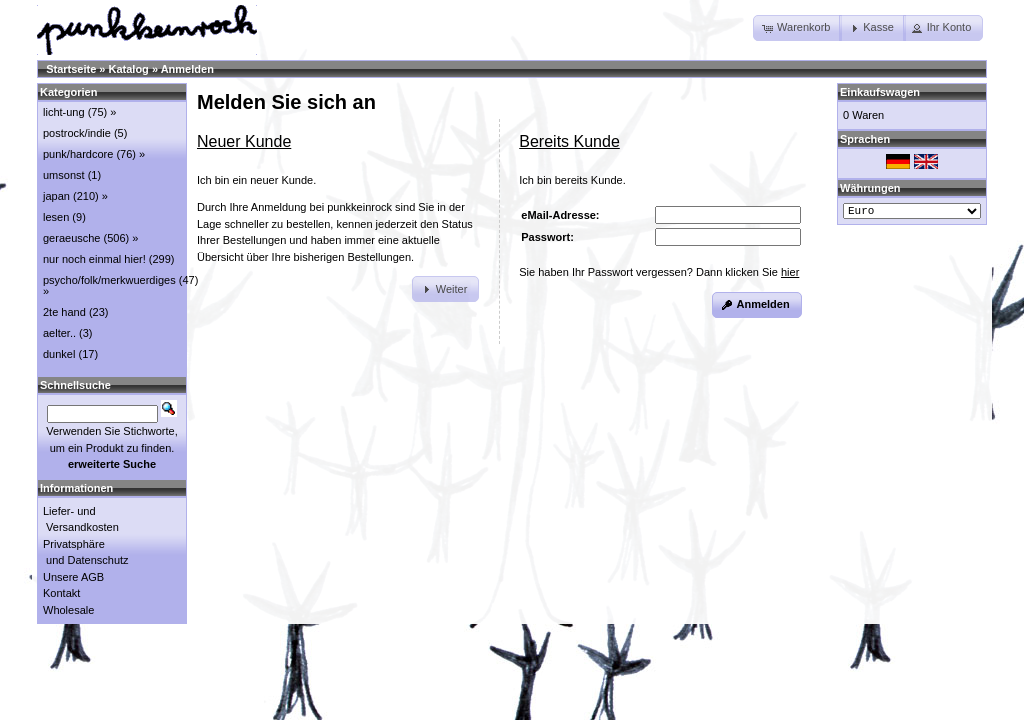  I want to click on licht-ung, so click(64, 112).